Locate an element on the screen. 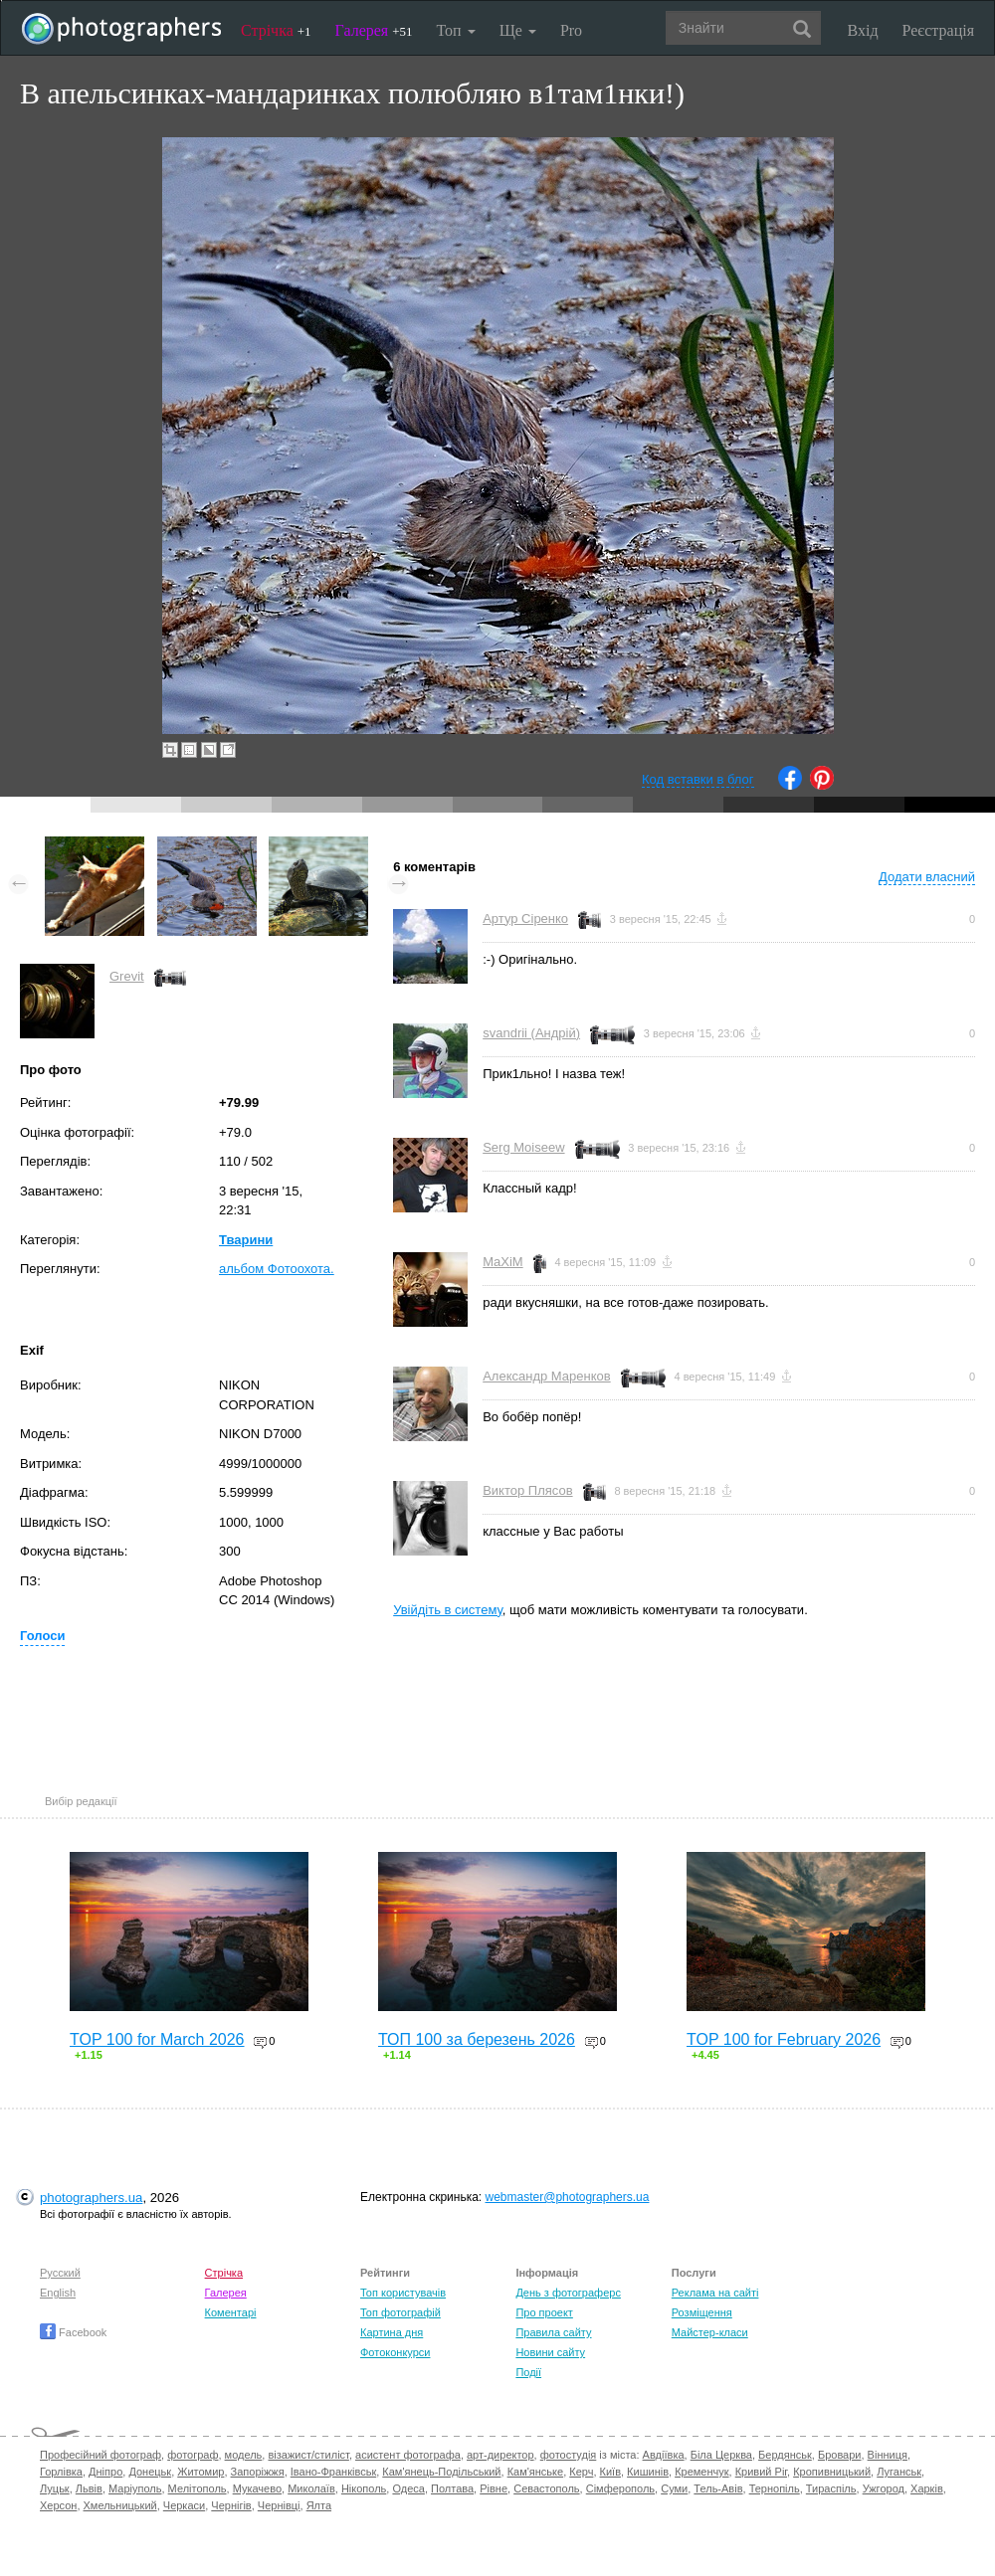 This screenshot has height=2576, width=995. візажист/стиліст is located at coordinates (308, 2455).